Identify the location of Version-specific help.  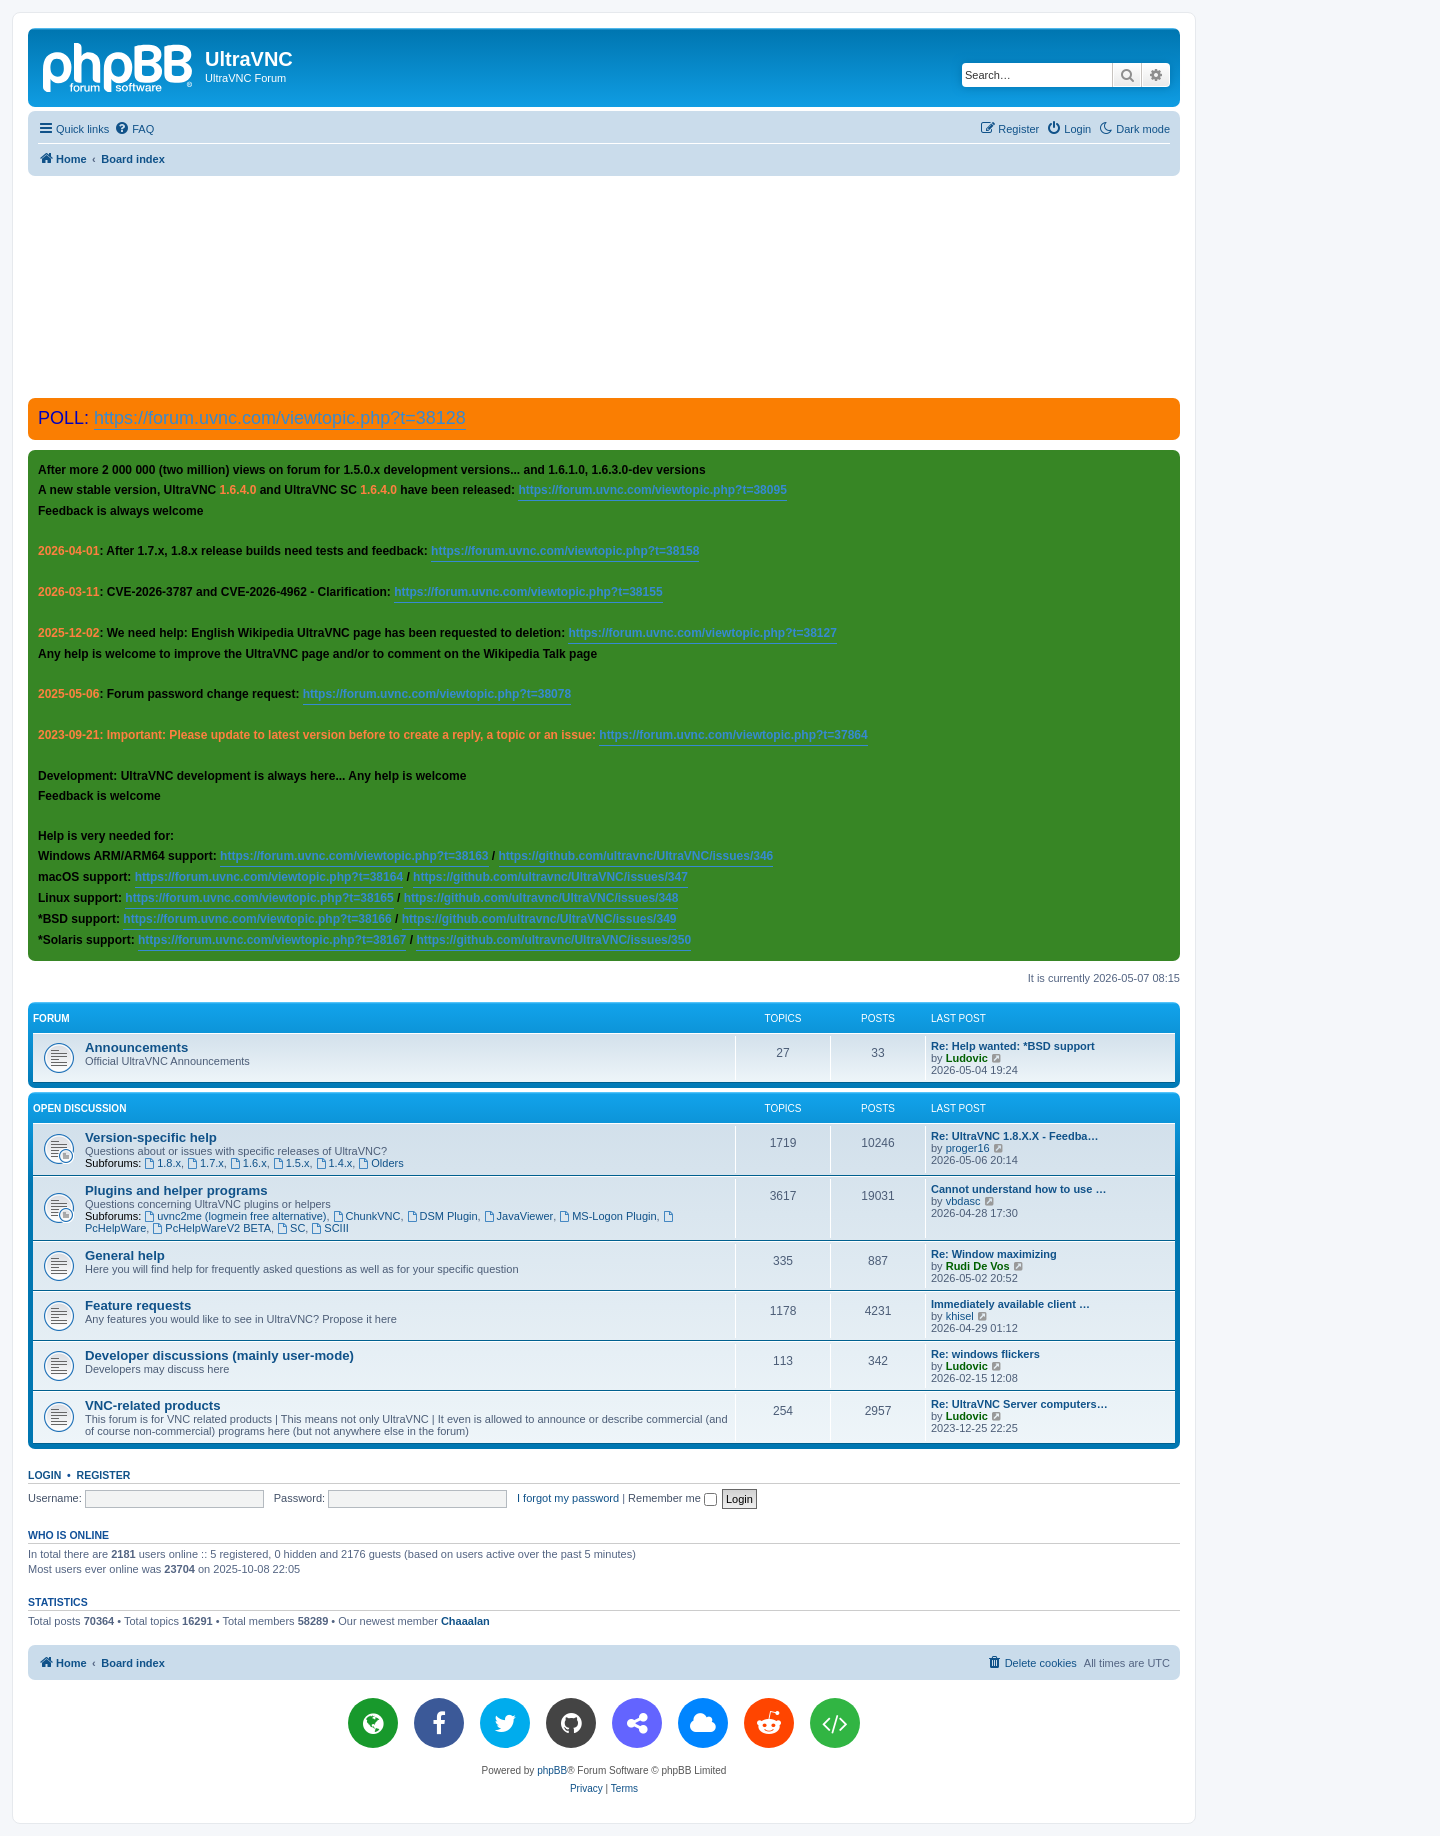
(151, 1137).